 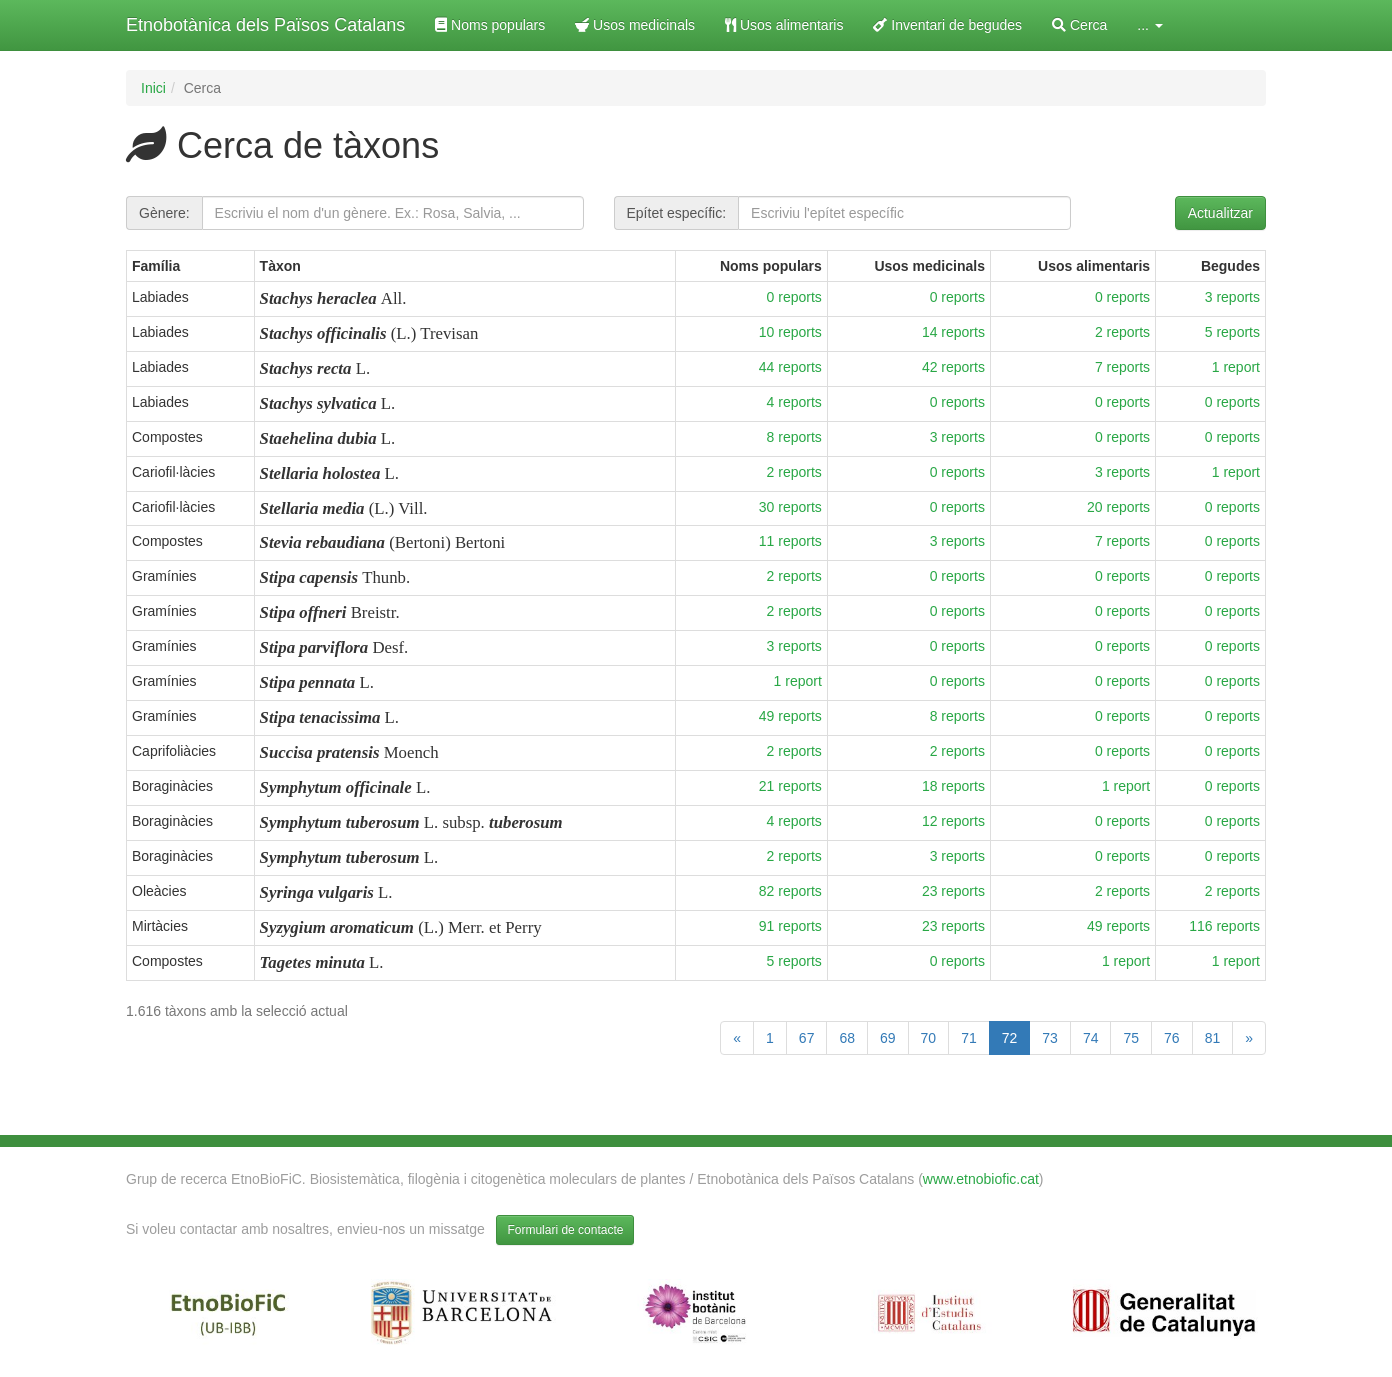 I want to click on 75, so click(x=1131, y=1038).